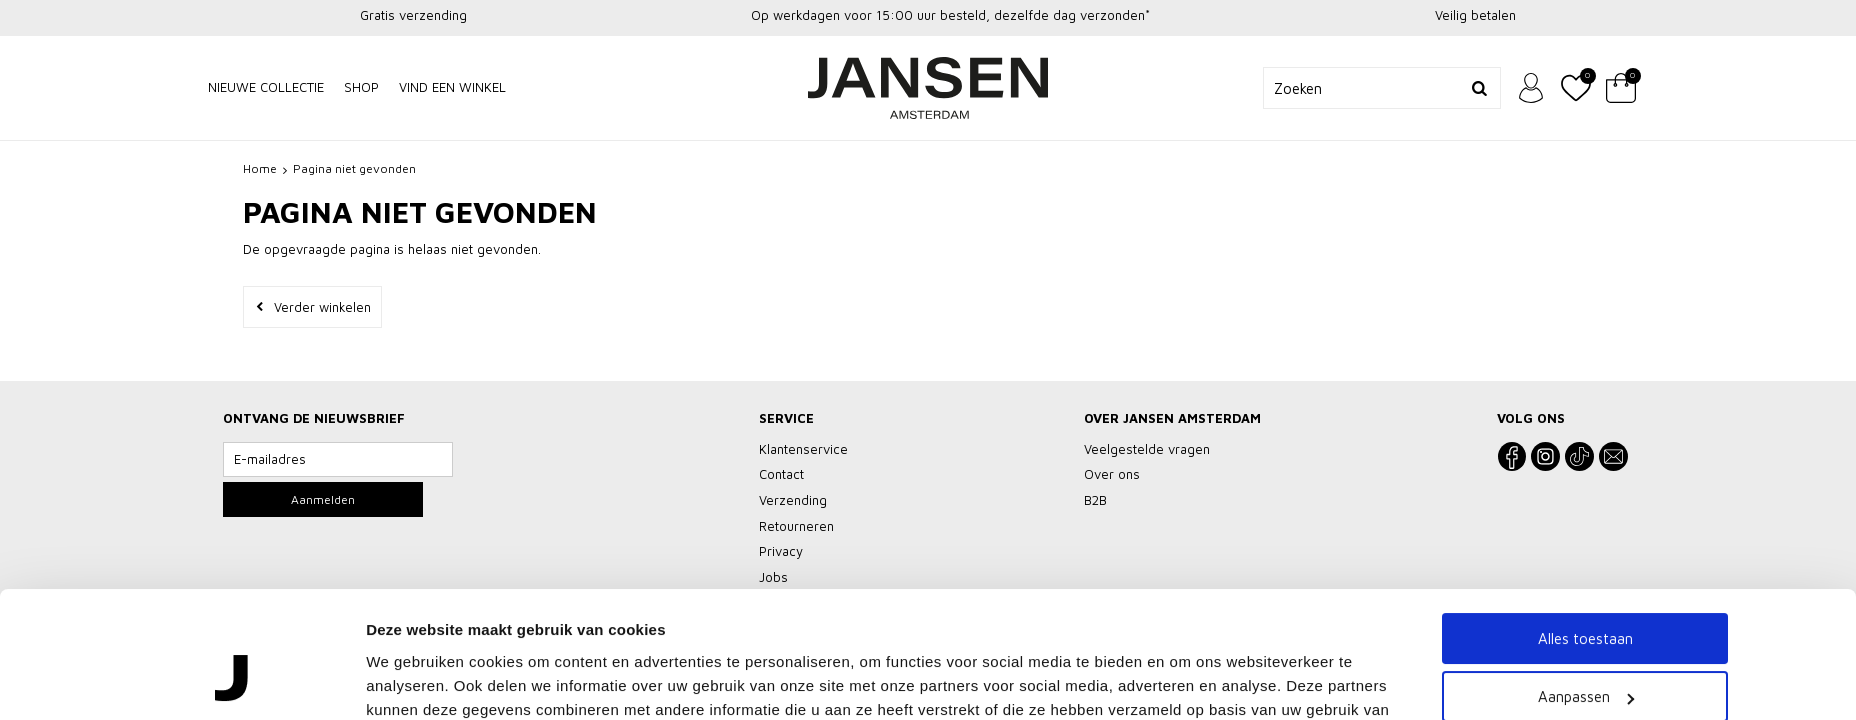 Image resolution: width=1856 pixels, height=720 pixels. Describe the element at coordinates (718, 686) in the screenshot. I see `Veelgestelde vragen` at that location.